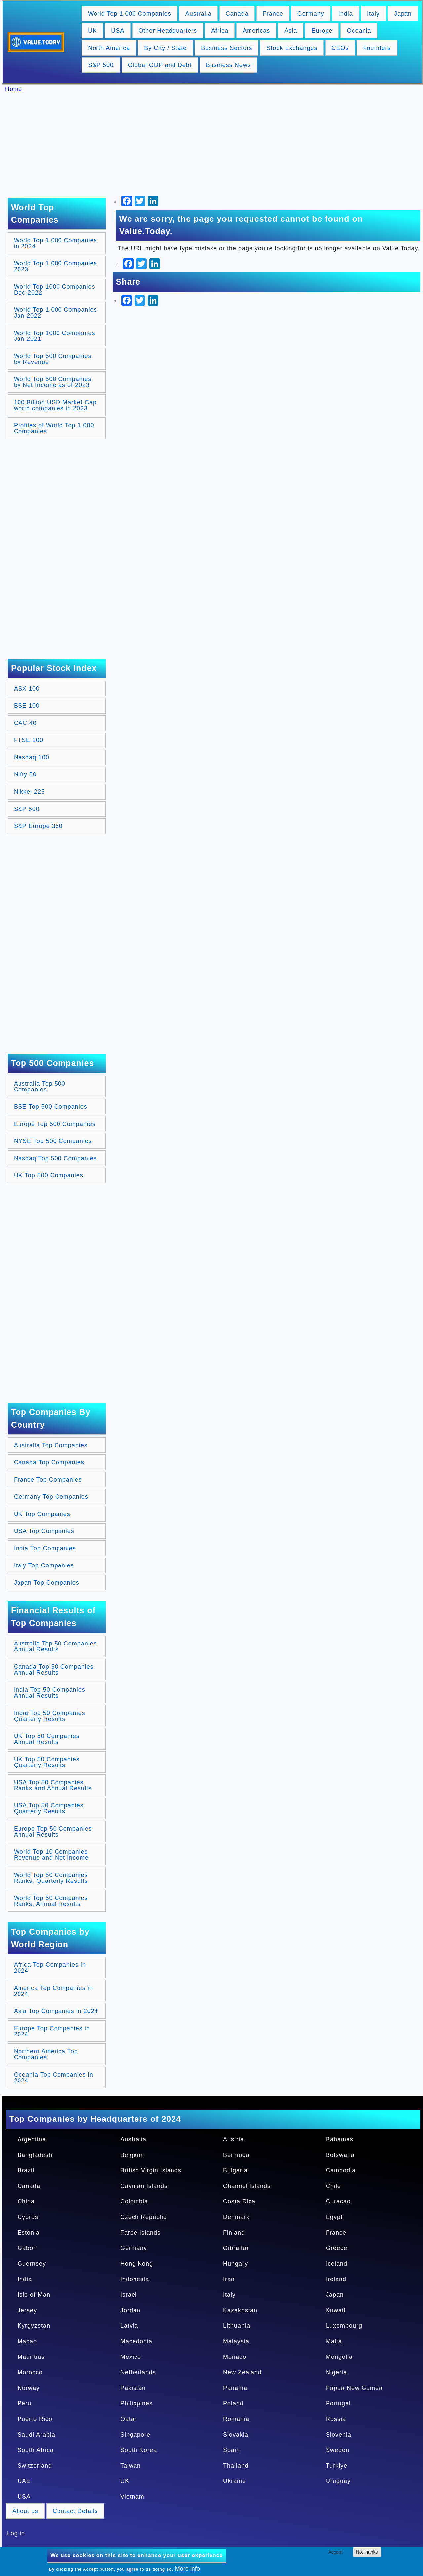  What do you see at coordinates (187, 2568) in the screenshot?
I see `More info` at bounding box center [187, 2568].